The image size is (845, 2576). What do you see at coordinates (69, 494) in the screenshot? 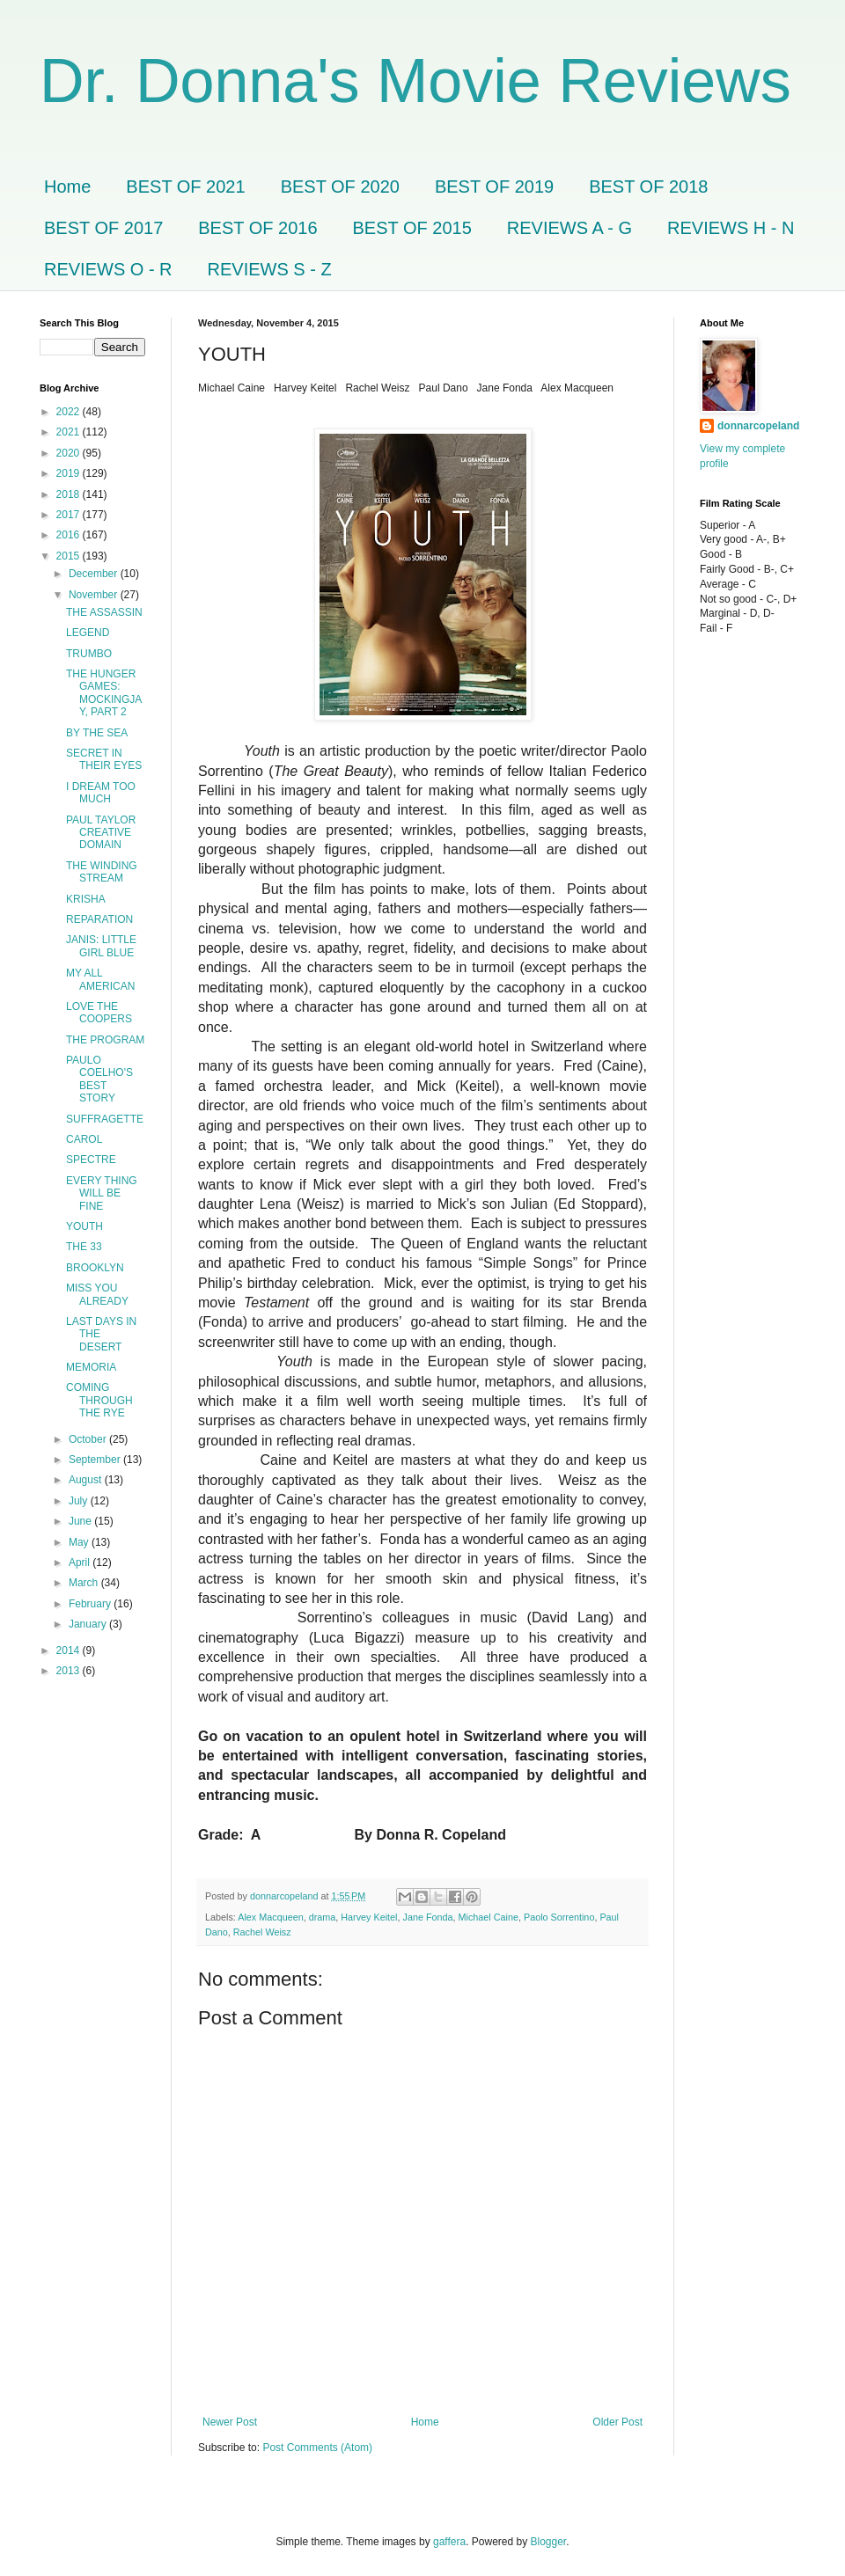
I see `2018` at bounding box center [69, 494].